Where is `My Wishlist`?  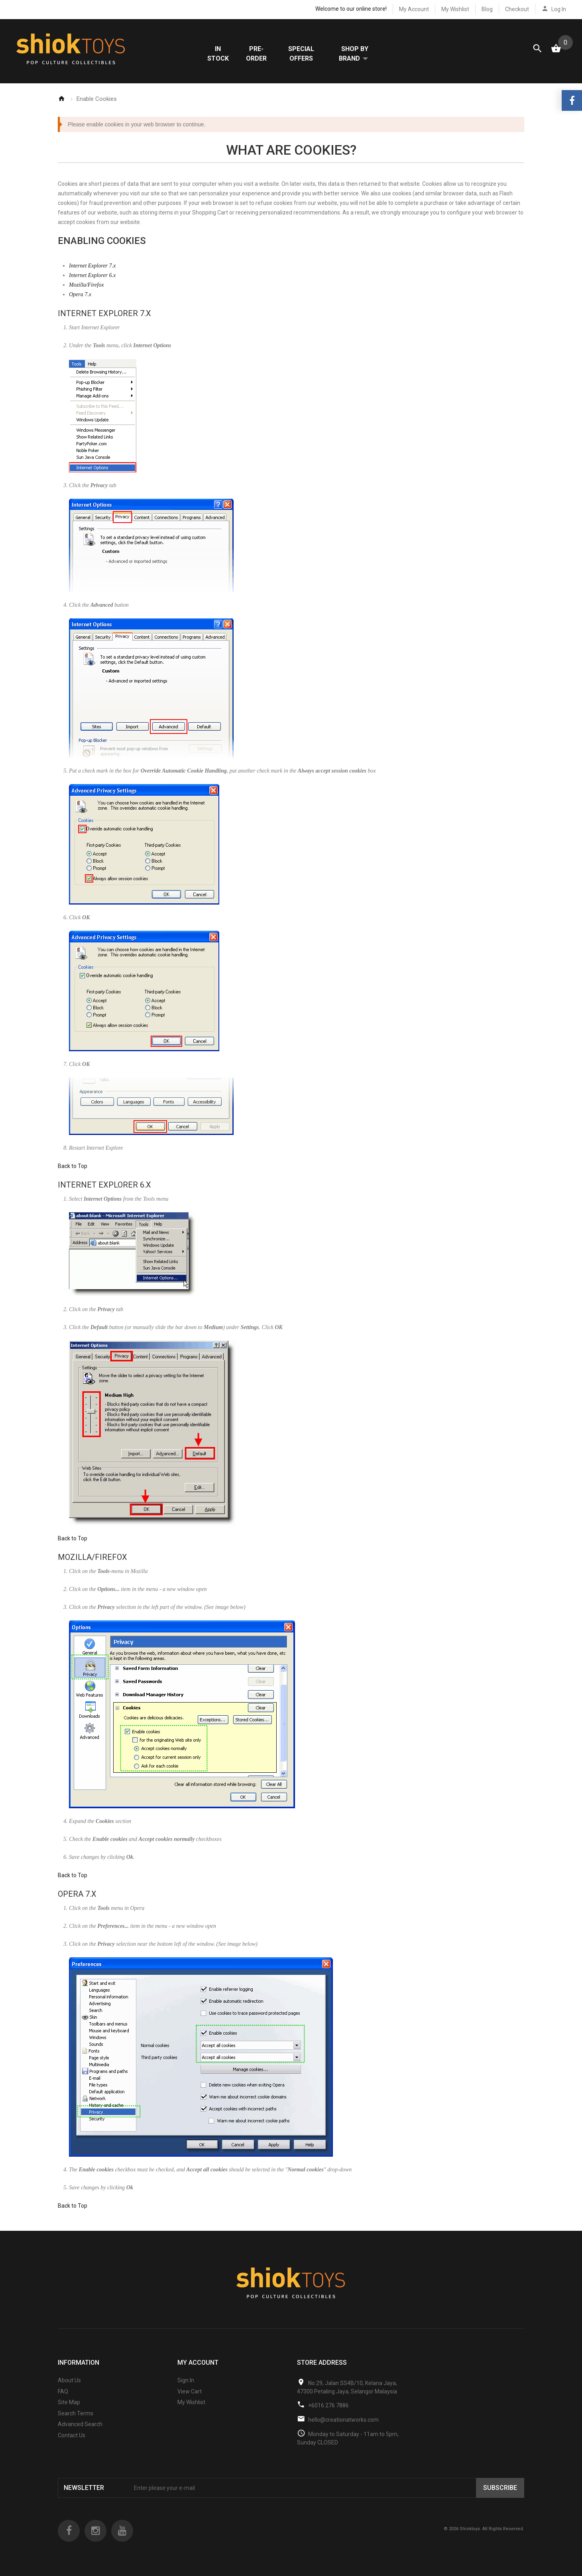 My Wishlist is located at coordinates (455, 9).